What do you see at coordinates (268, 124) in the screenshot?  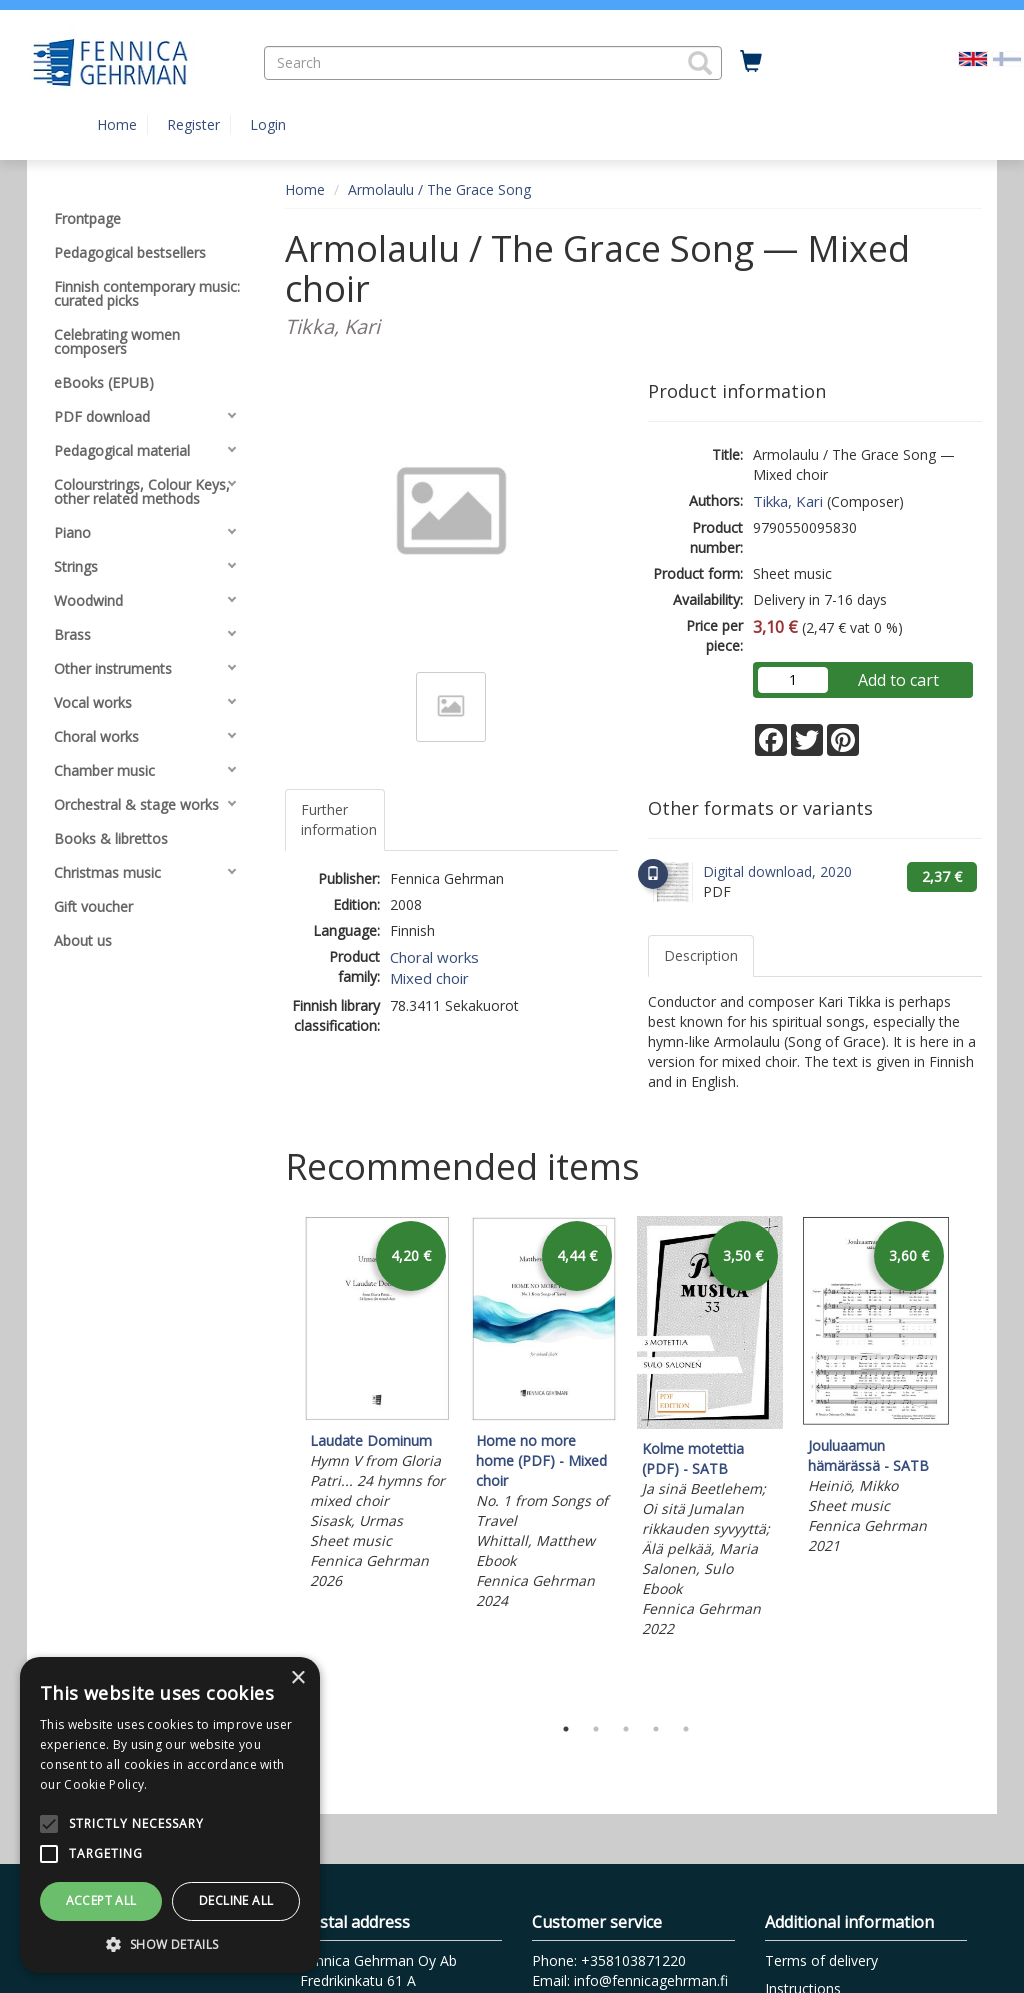 I see `Login` at bounding box center [268, 124].